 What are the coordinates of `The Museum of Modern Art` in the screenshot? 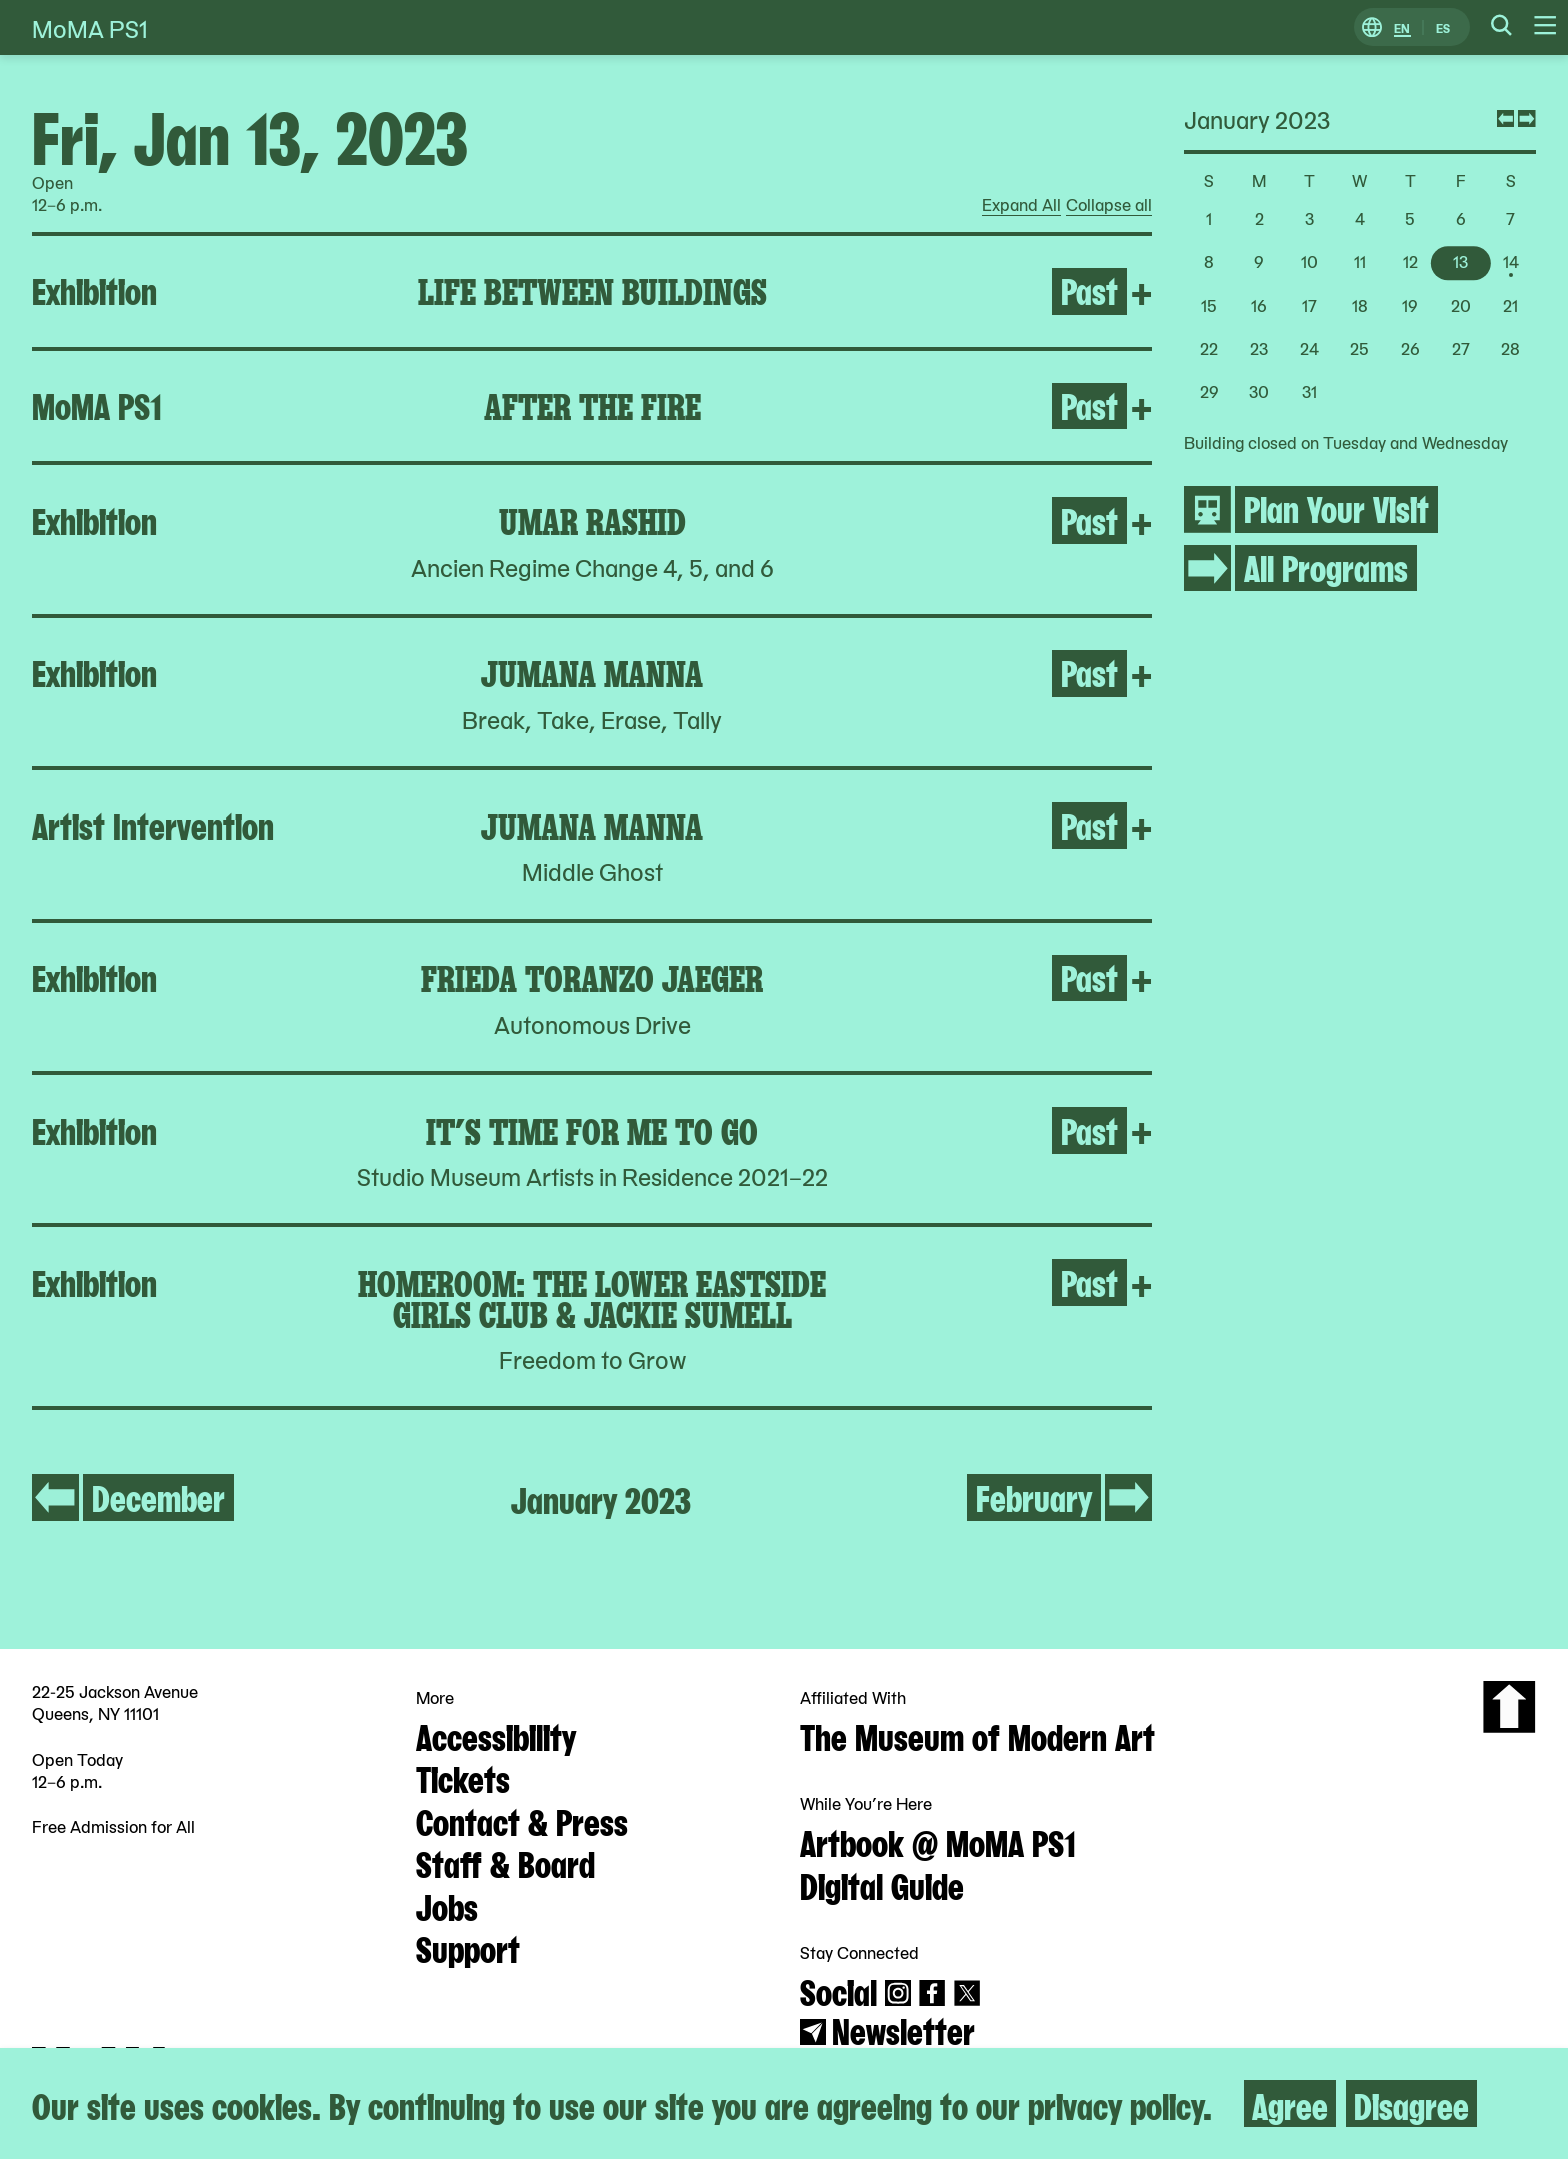 It's located at (977, 1735).